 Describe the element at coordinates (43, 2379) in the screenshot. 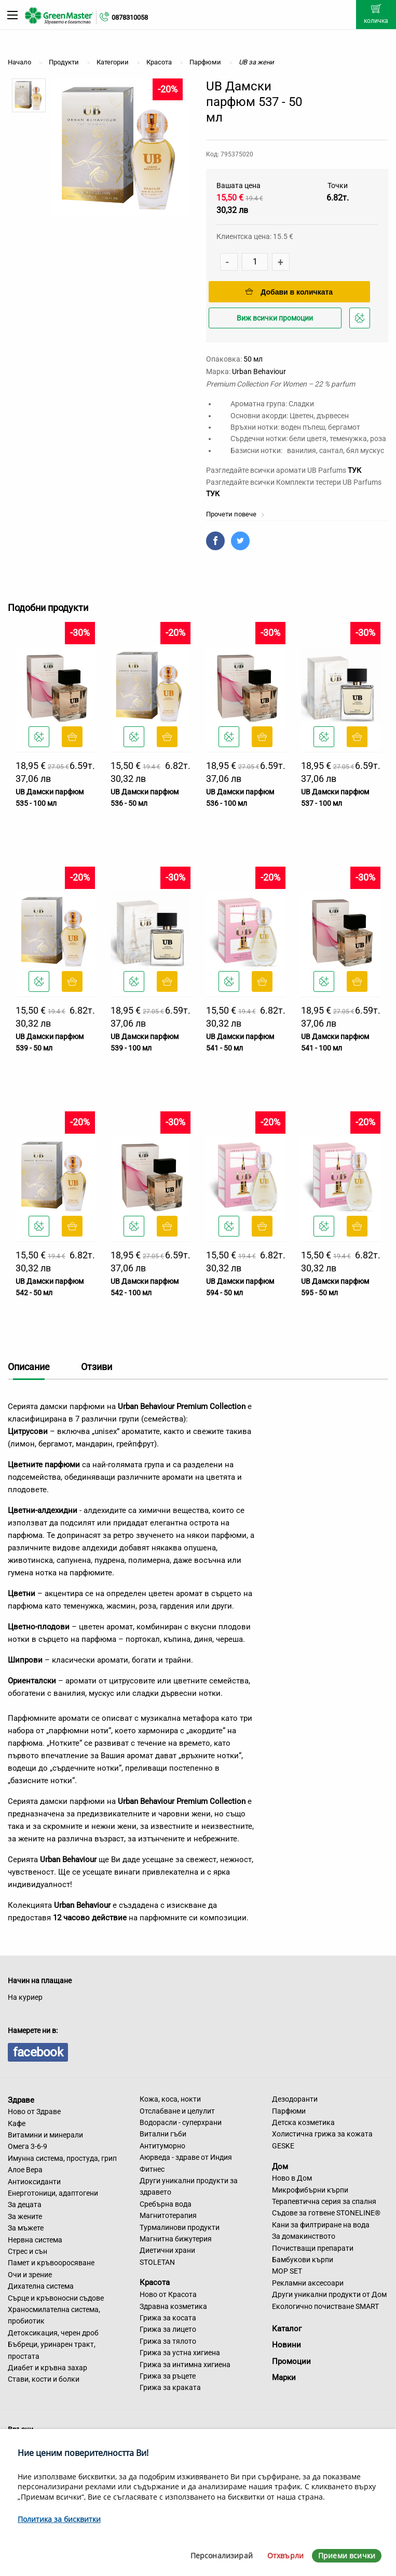

I see `Стави, кости и болки` at that location.